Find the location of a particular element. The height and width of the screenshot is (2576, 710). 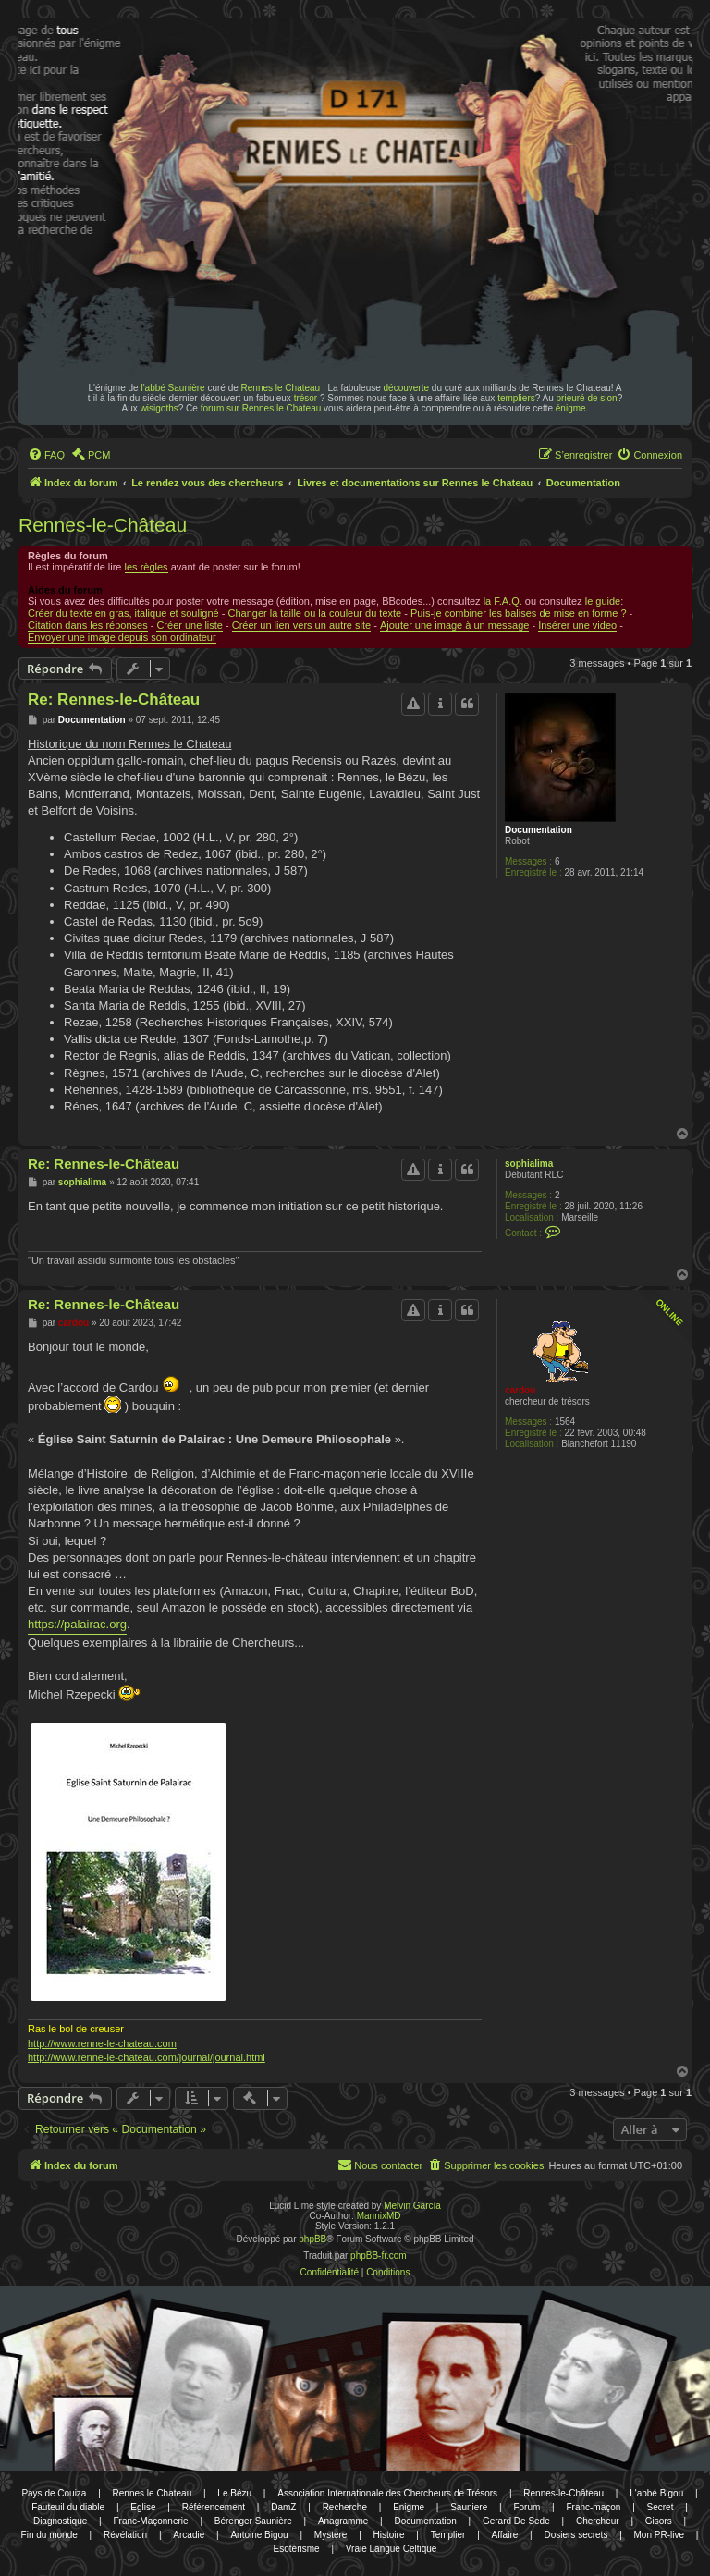

Envoyer une image depuis son ordinateur is located at coordinates (122, 637).